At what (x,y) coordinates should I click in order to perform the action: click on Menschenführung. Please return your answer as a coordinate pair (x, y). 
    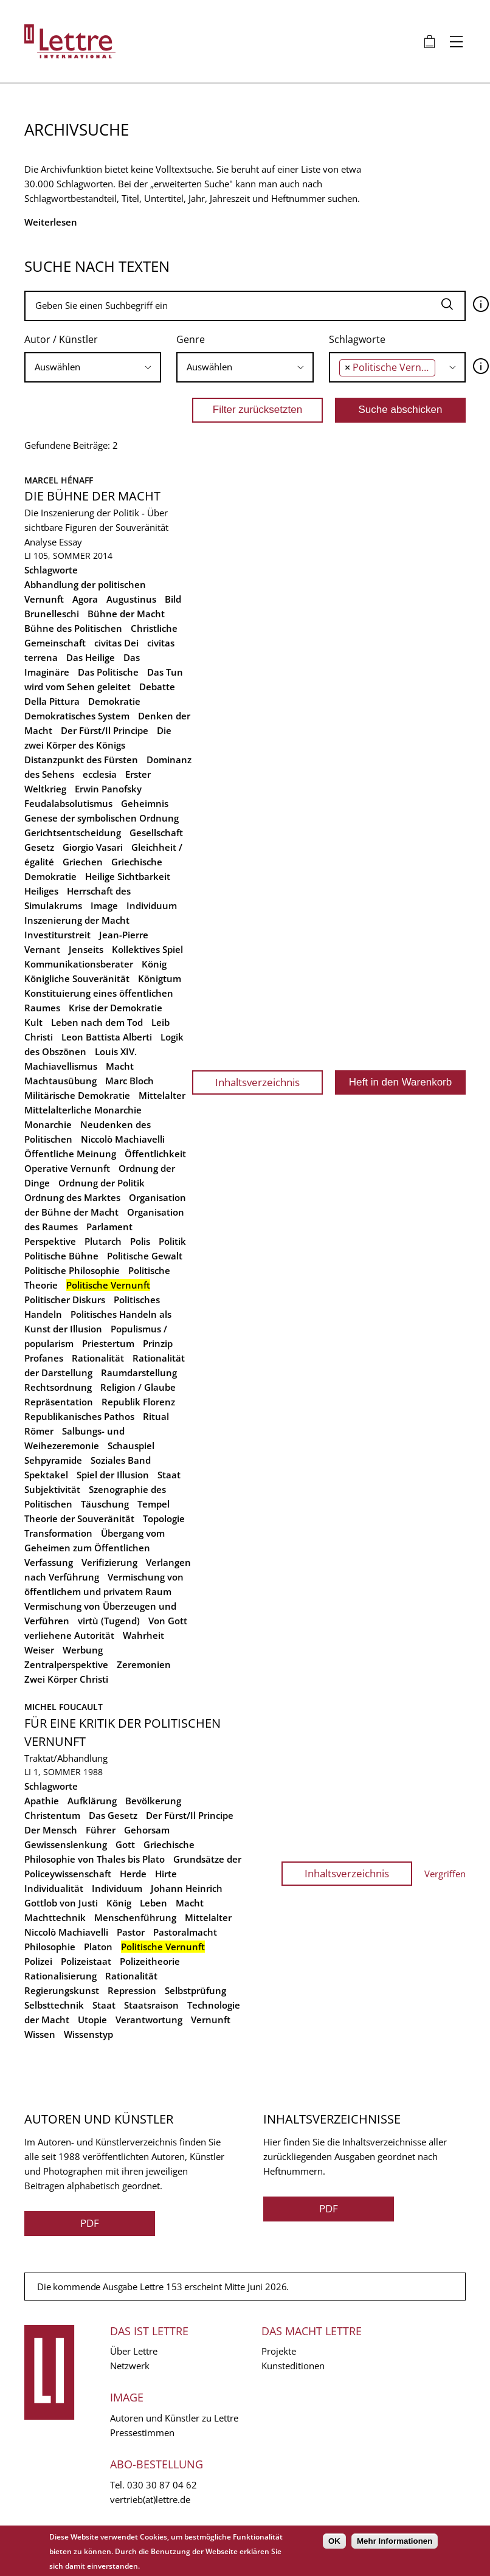
    Looking at the image, I should click on (135, 1917).